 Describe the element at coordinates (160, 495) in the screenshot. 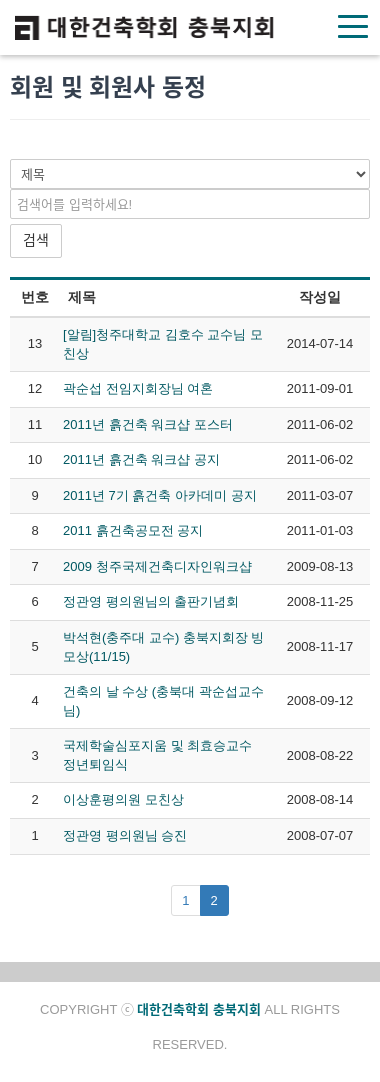

I see `2011년 7기 흙건축 아카데미 공지` at that location.